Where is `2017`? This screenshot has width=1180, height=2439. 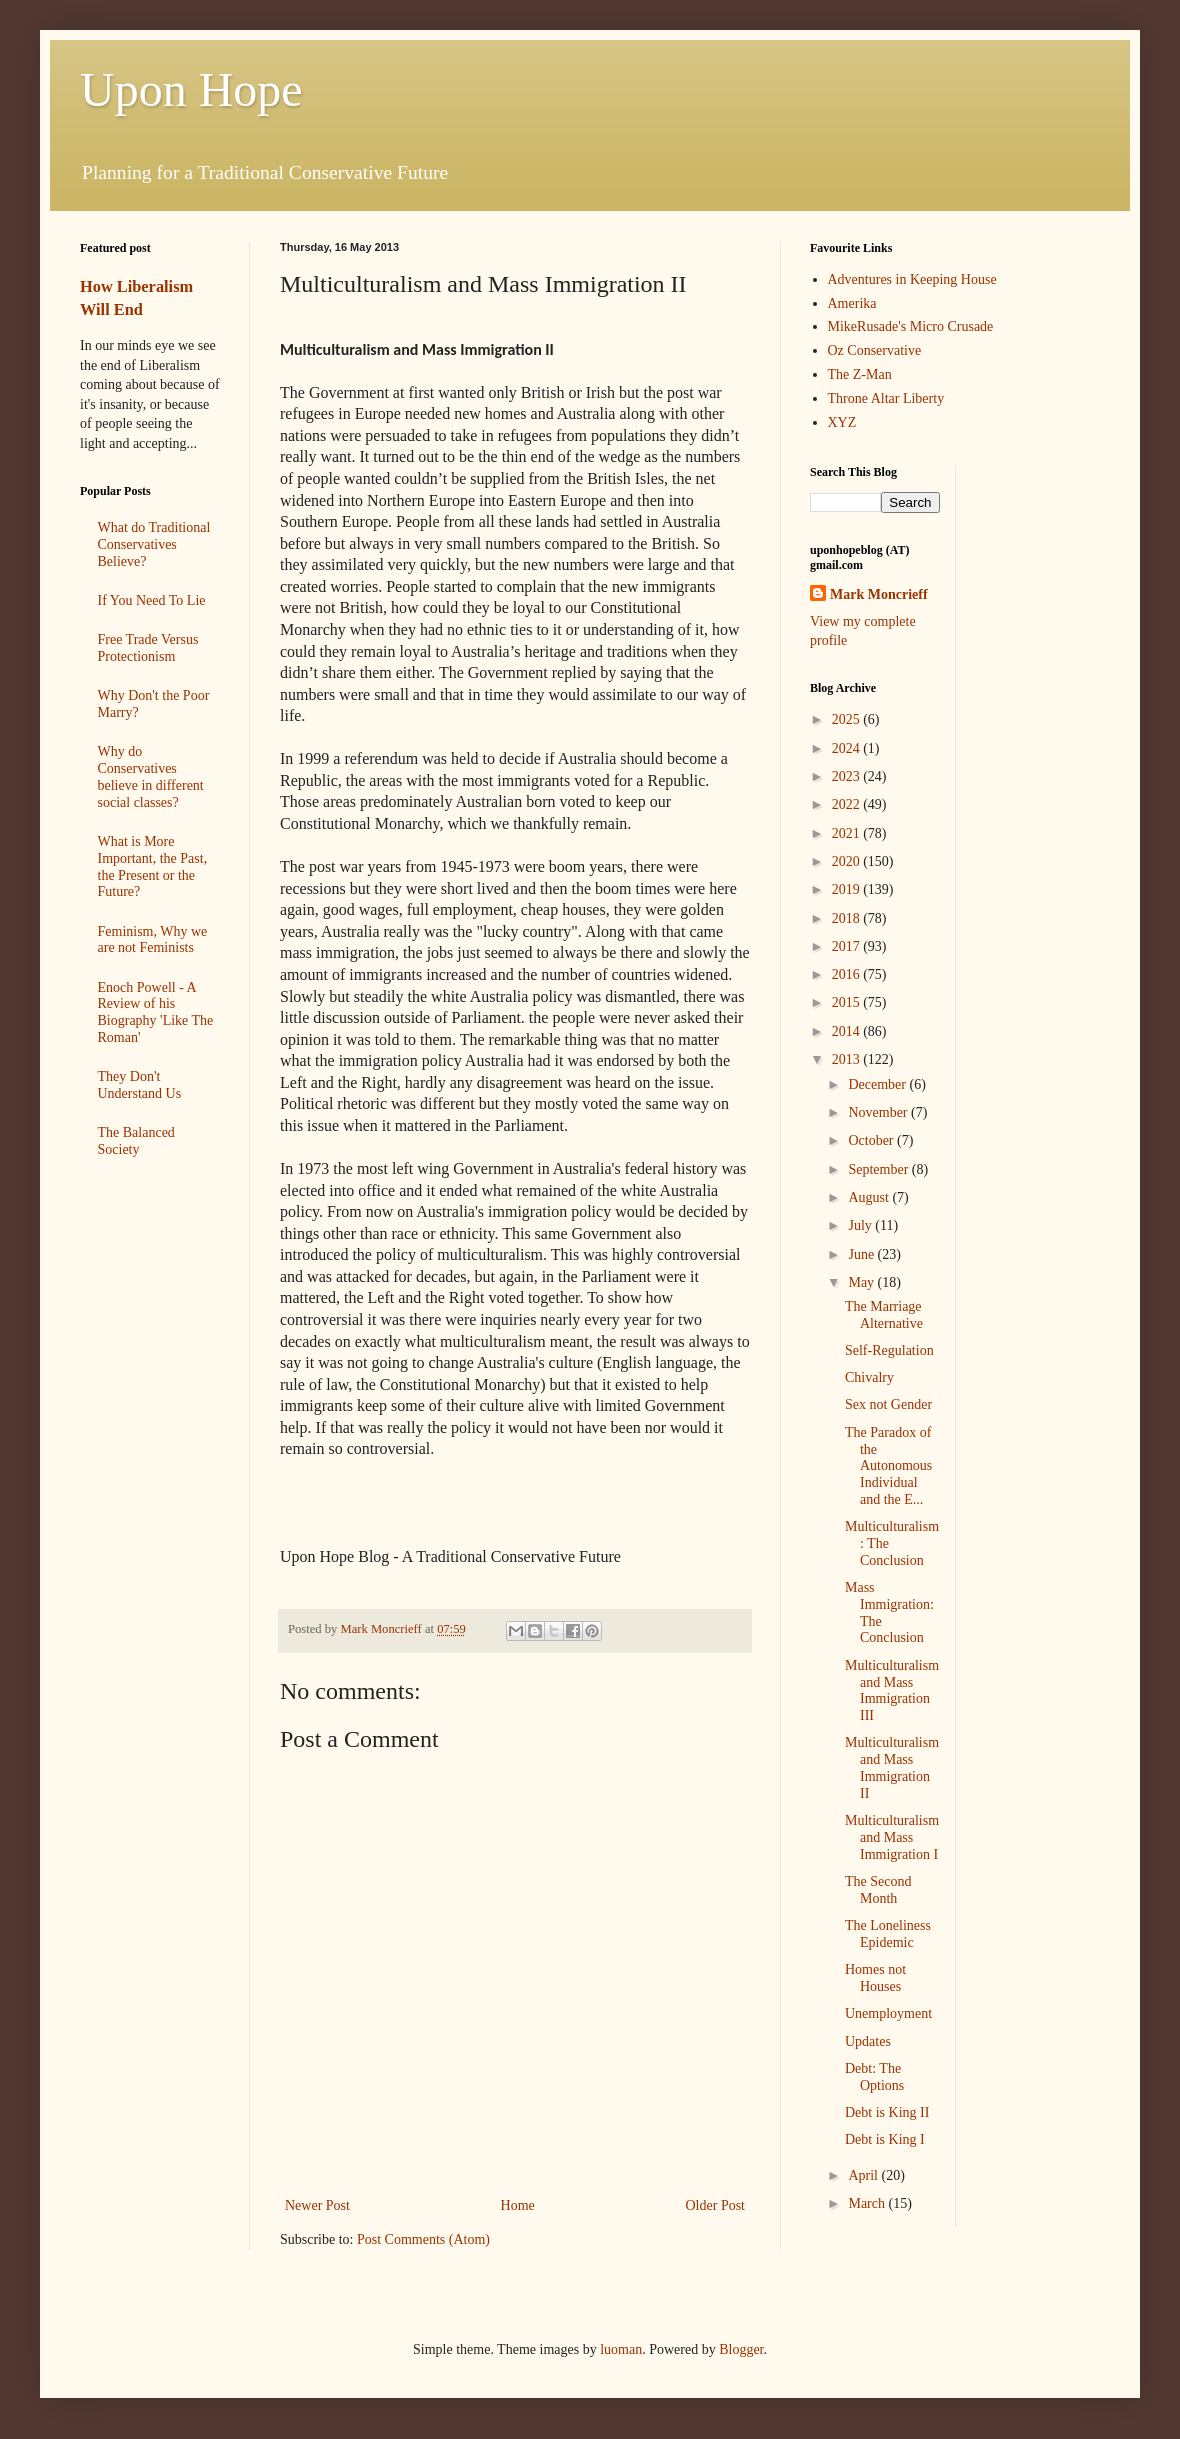 2017 is located at coordinates (848, 946).